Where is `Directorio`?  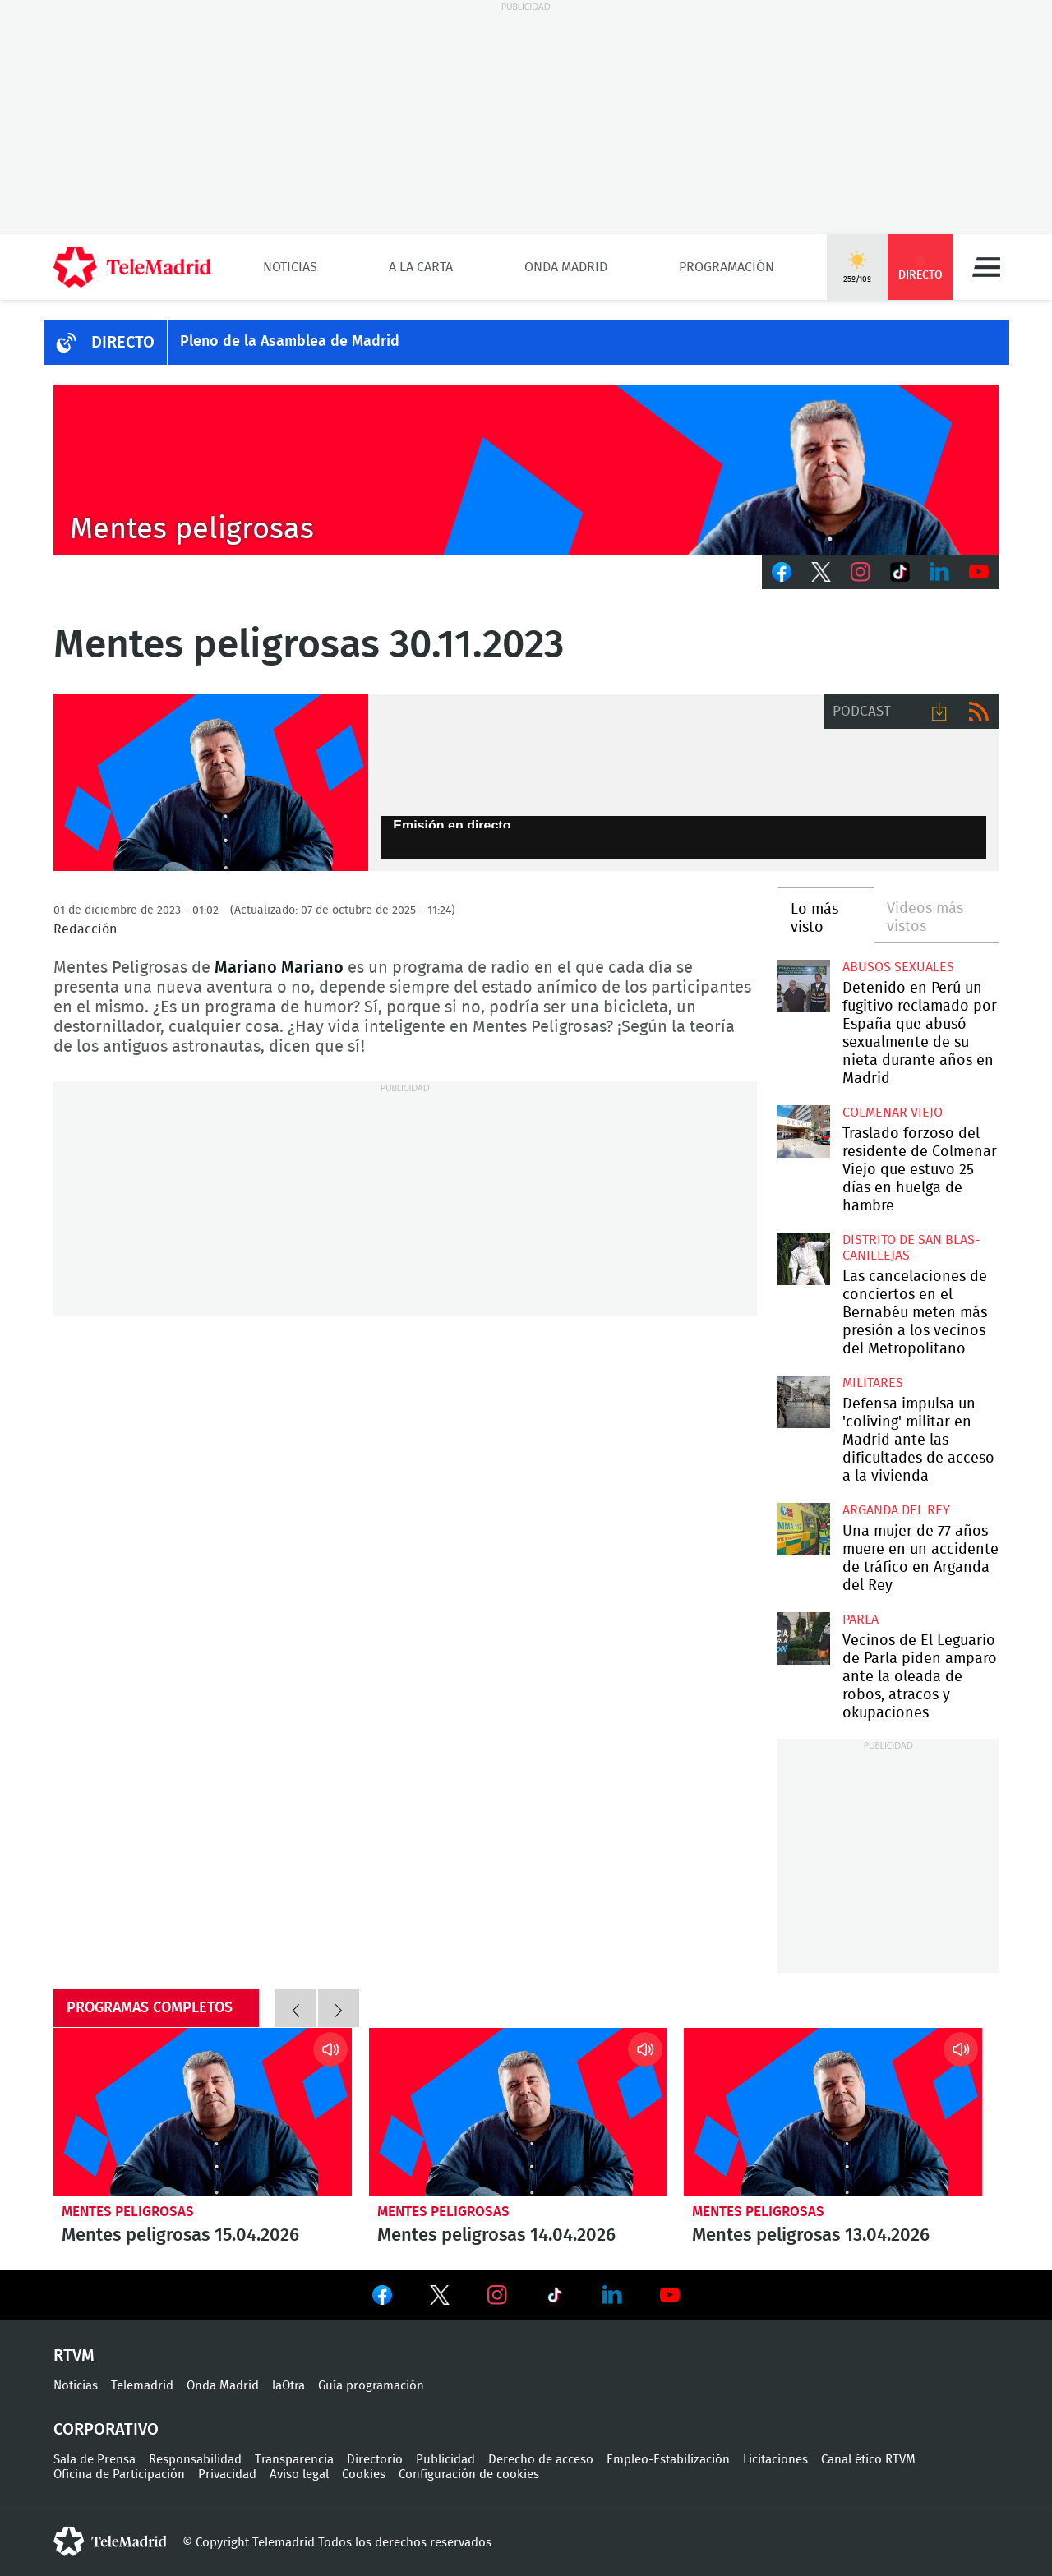 Directorio is located at coordinates (375, 2460).